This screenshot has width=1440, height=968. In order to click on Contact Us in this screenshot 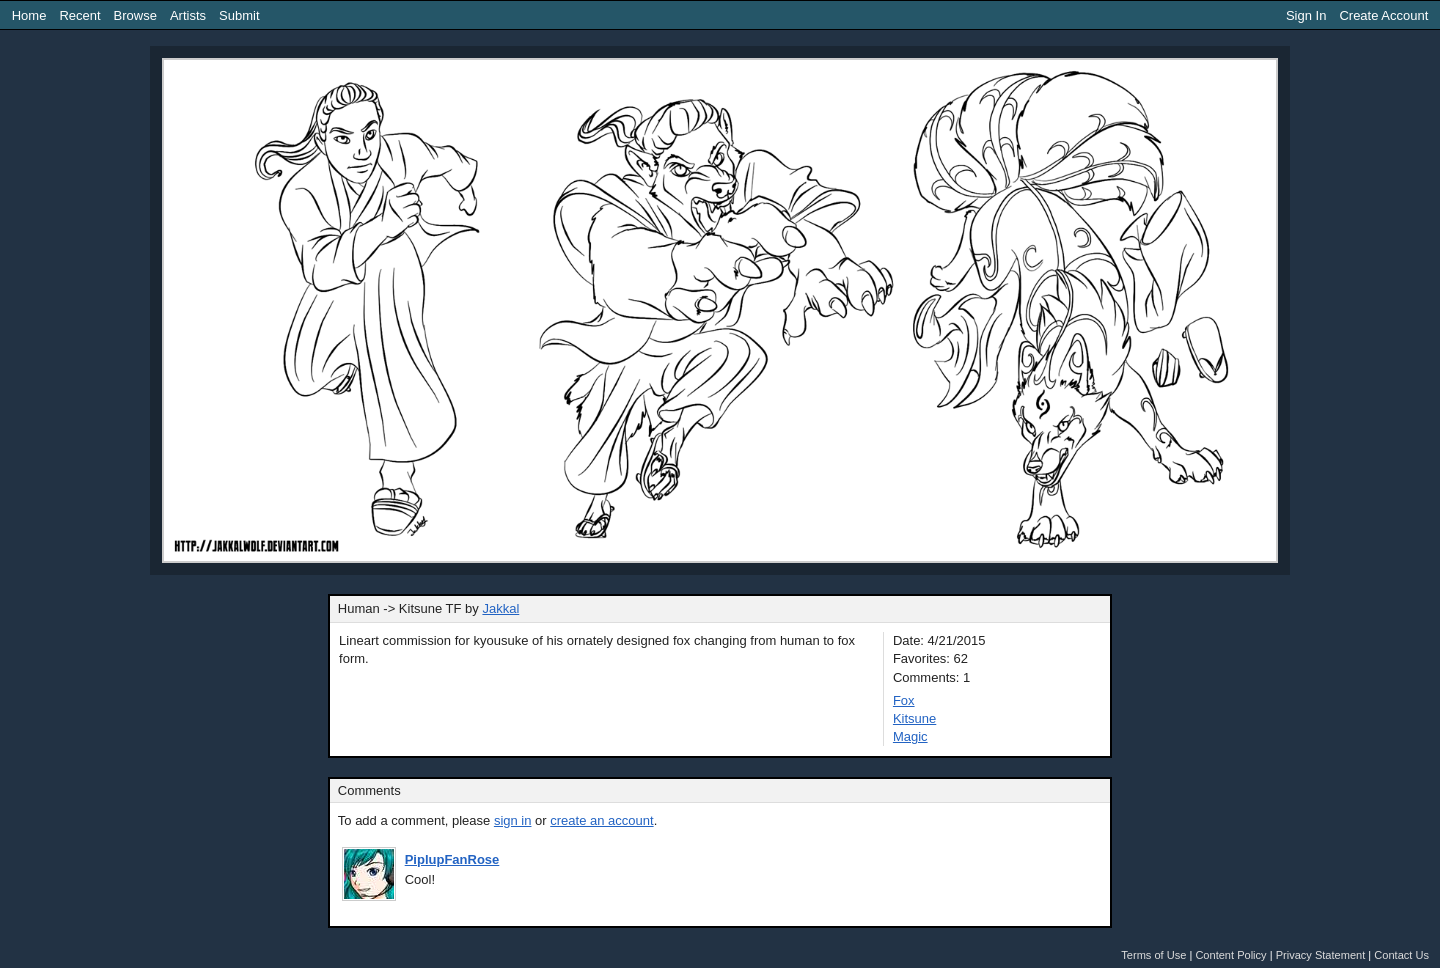, I will do `click(1401, 955)`.